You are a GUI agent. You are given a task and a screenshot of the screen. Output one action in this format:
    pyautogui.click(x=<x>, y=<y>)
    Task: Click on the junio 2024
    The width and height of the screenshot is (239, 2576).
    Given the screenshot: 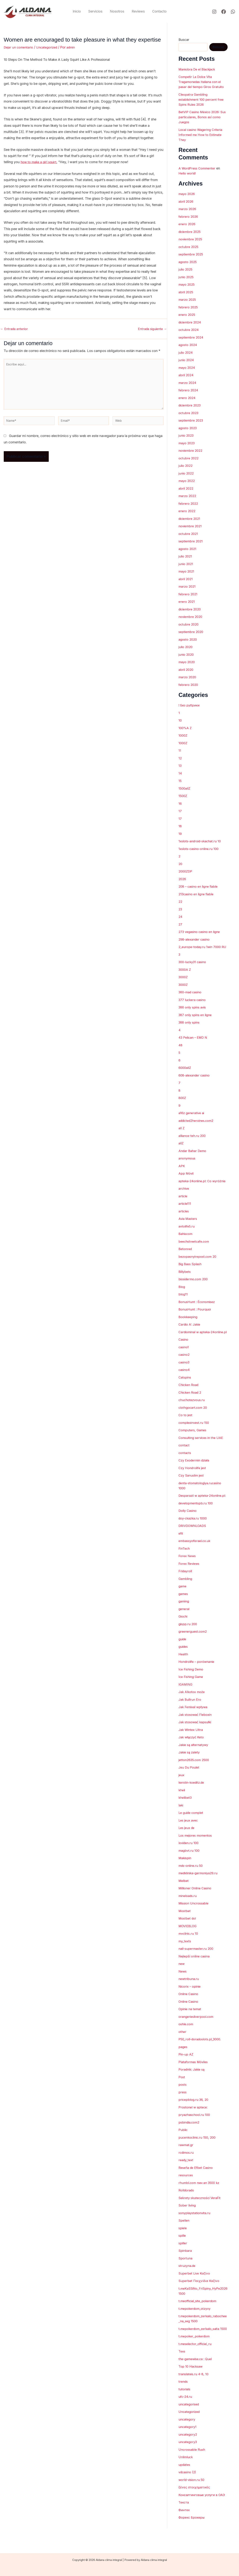 What is the action you would take?
    pyautogui.click(x=187, y=360)
    